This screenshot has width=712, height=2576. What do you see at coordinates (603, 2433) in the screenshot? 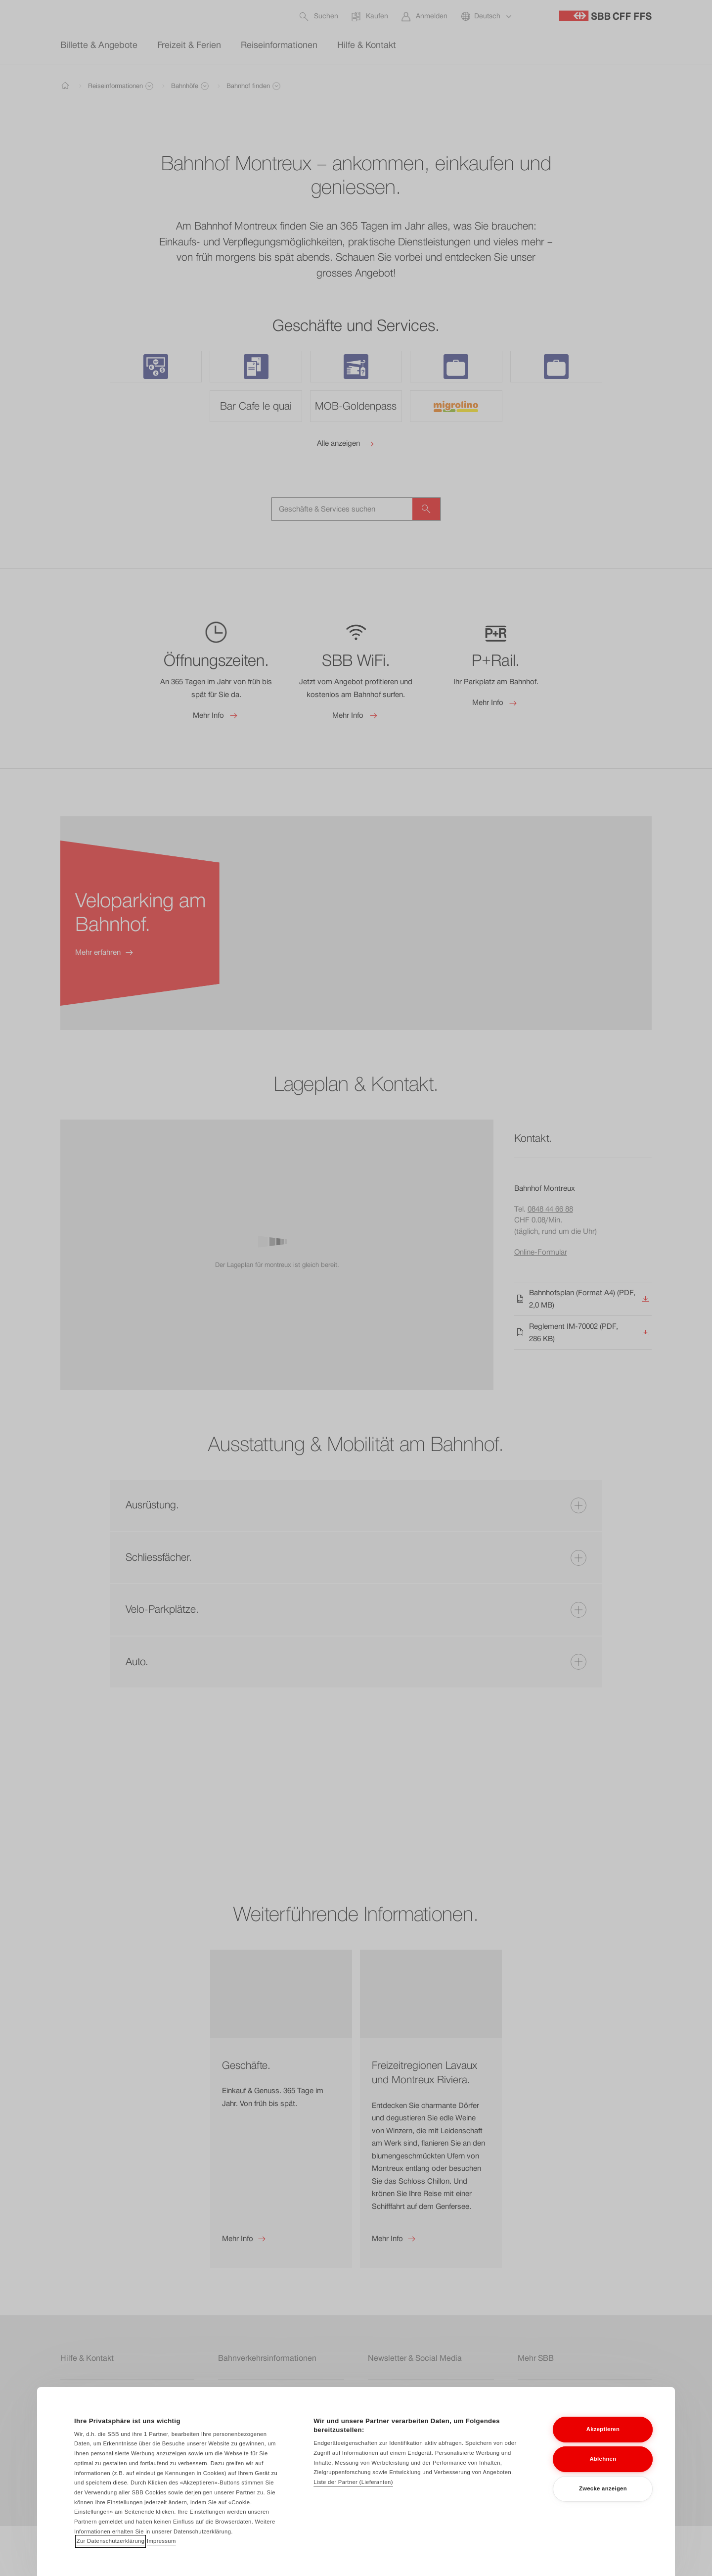
I see `Akzeptieren` at bounding box center [603, 2433].